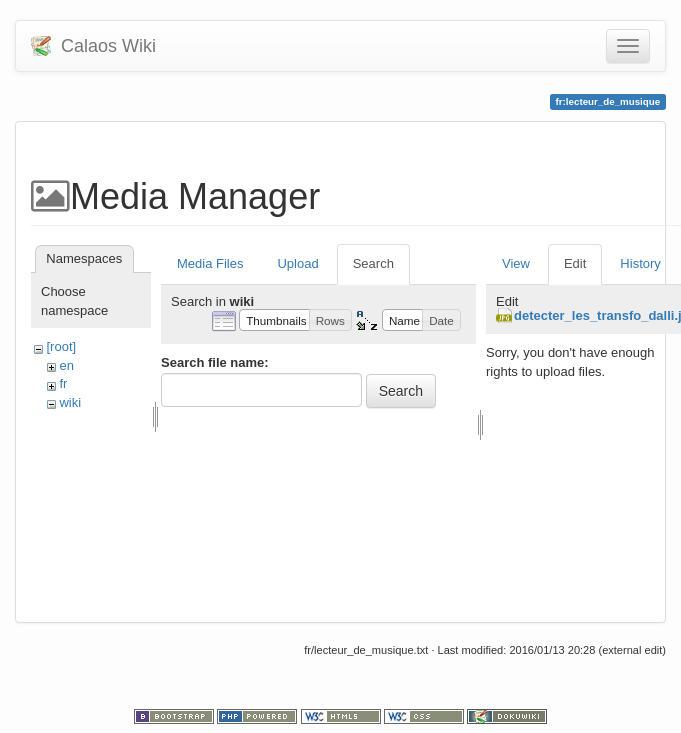 This screenshot has width=681, height=733. What do you see at coordinates (70, 402) in the screenshot?
I see `wiki` at bounding box center [70, 402].